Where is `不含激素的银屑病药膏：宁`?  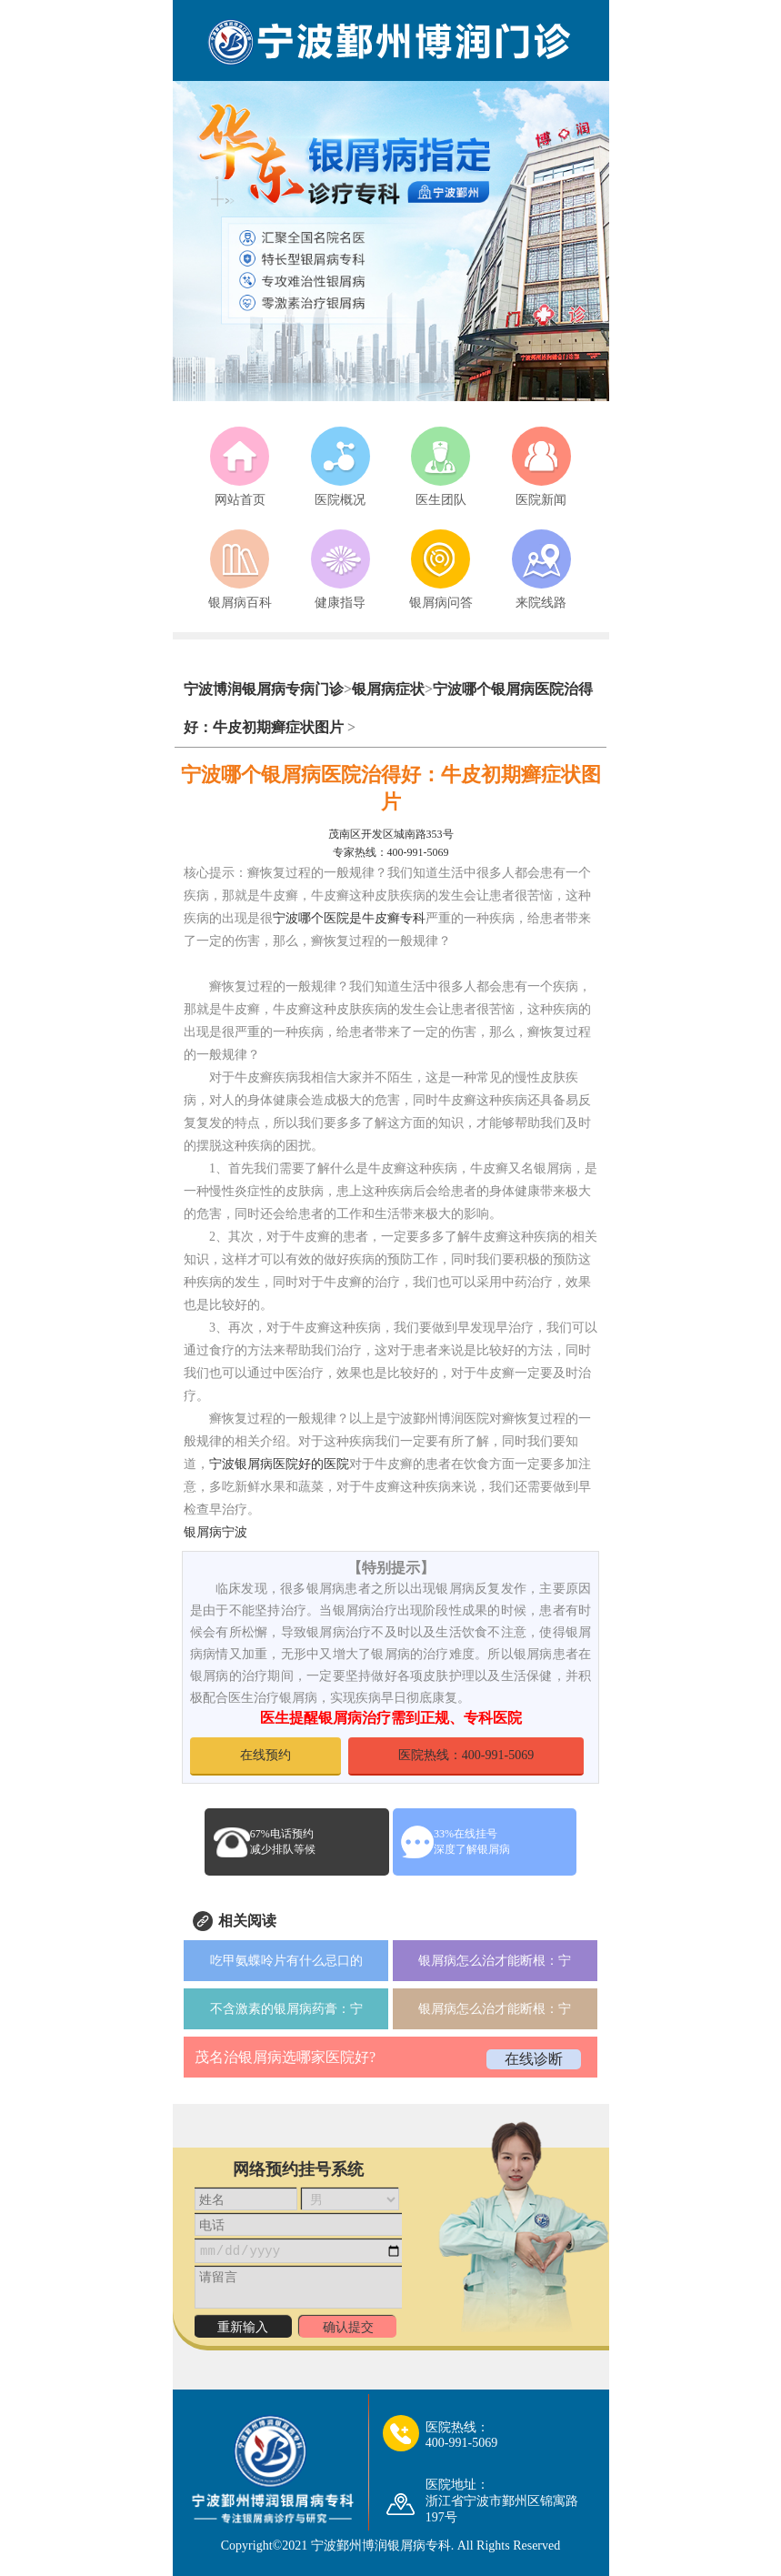 不含激素的银屑病药膏：宁 is located at coordinates (286, 2009).